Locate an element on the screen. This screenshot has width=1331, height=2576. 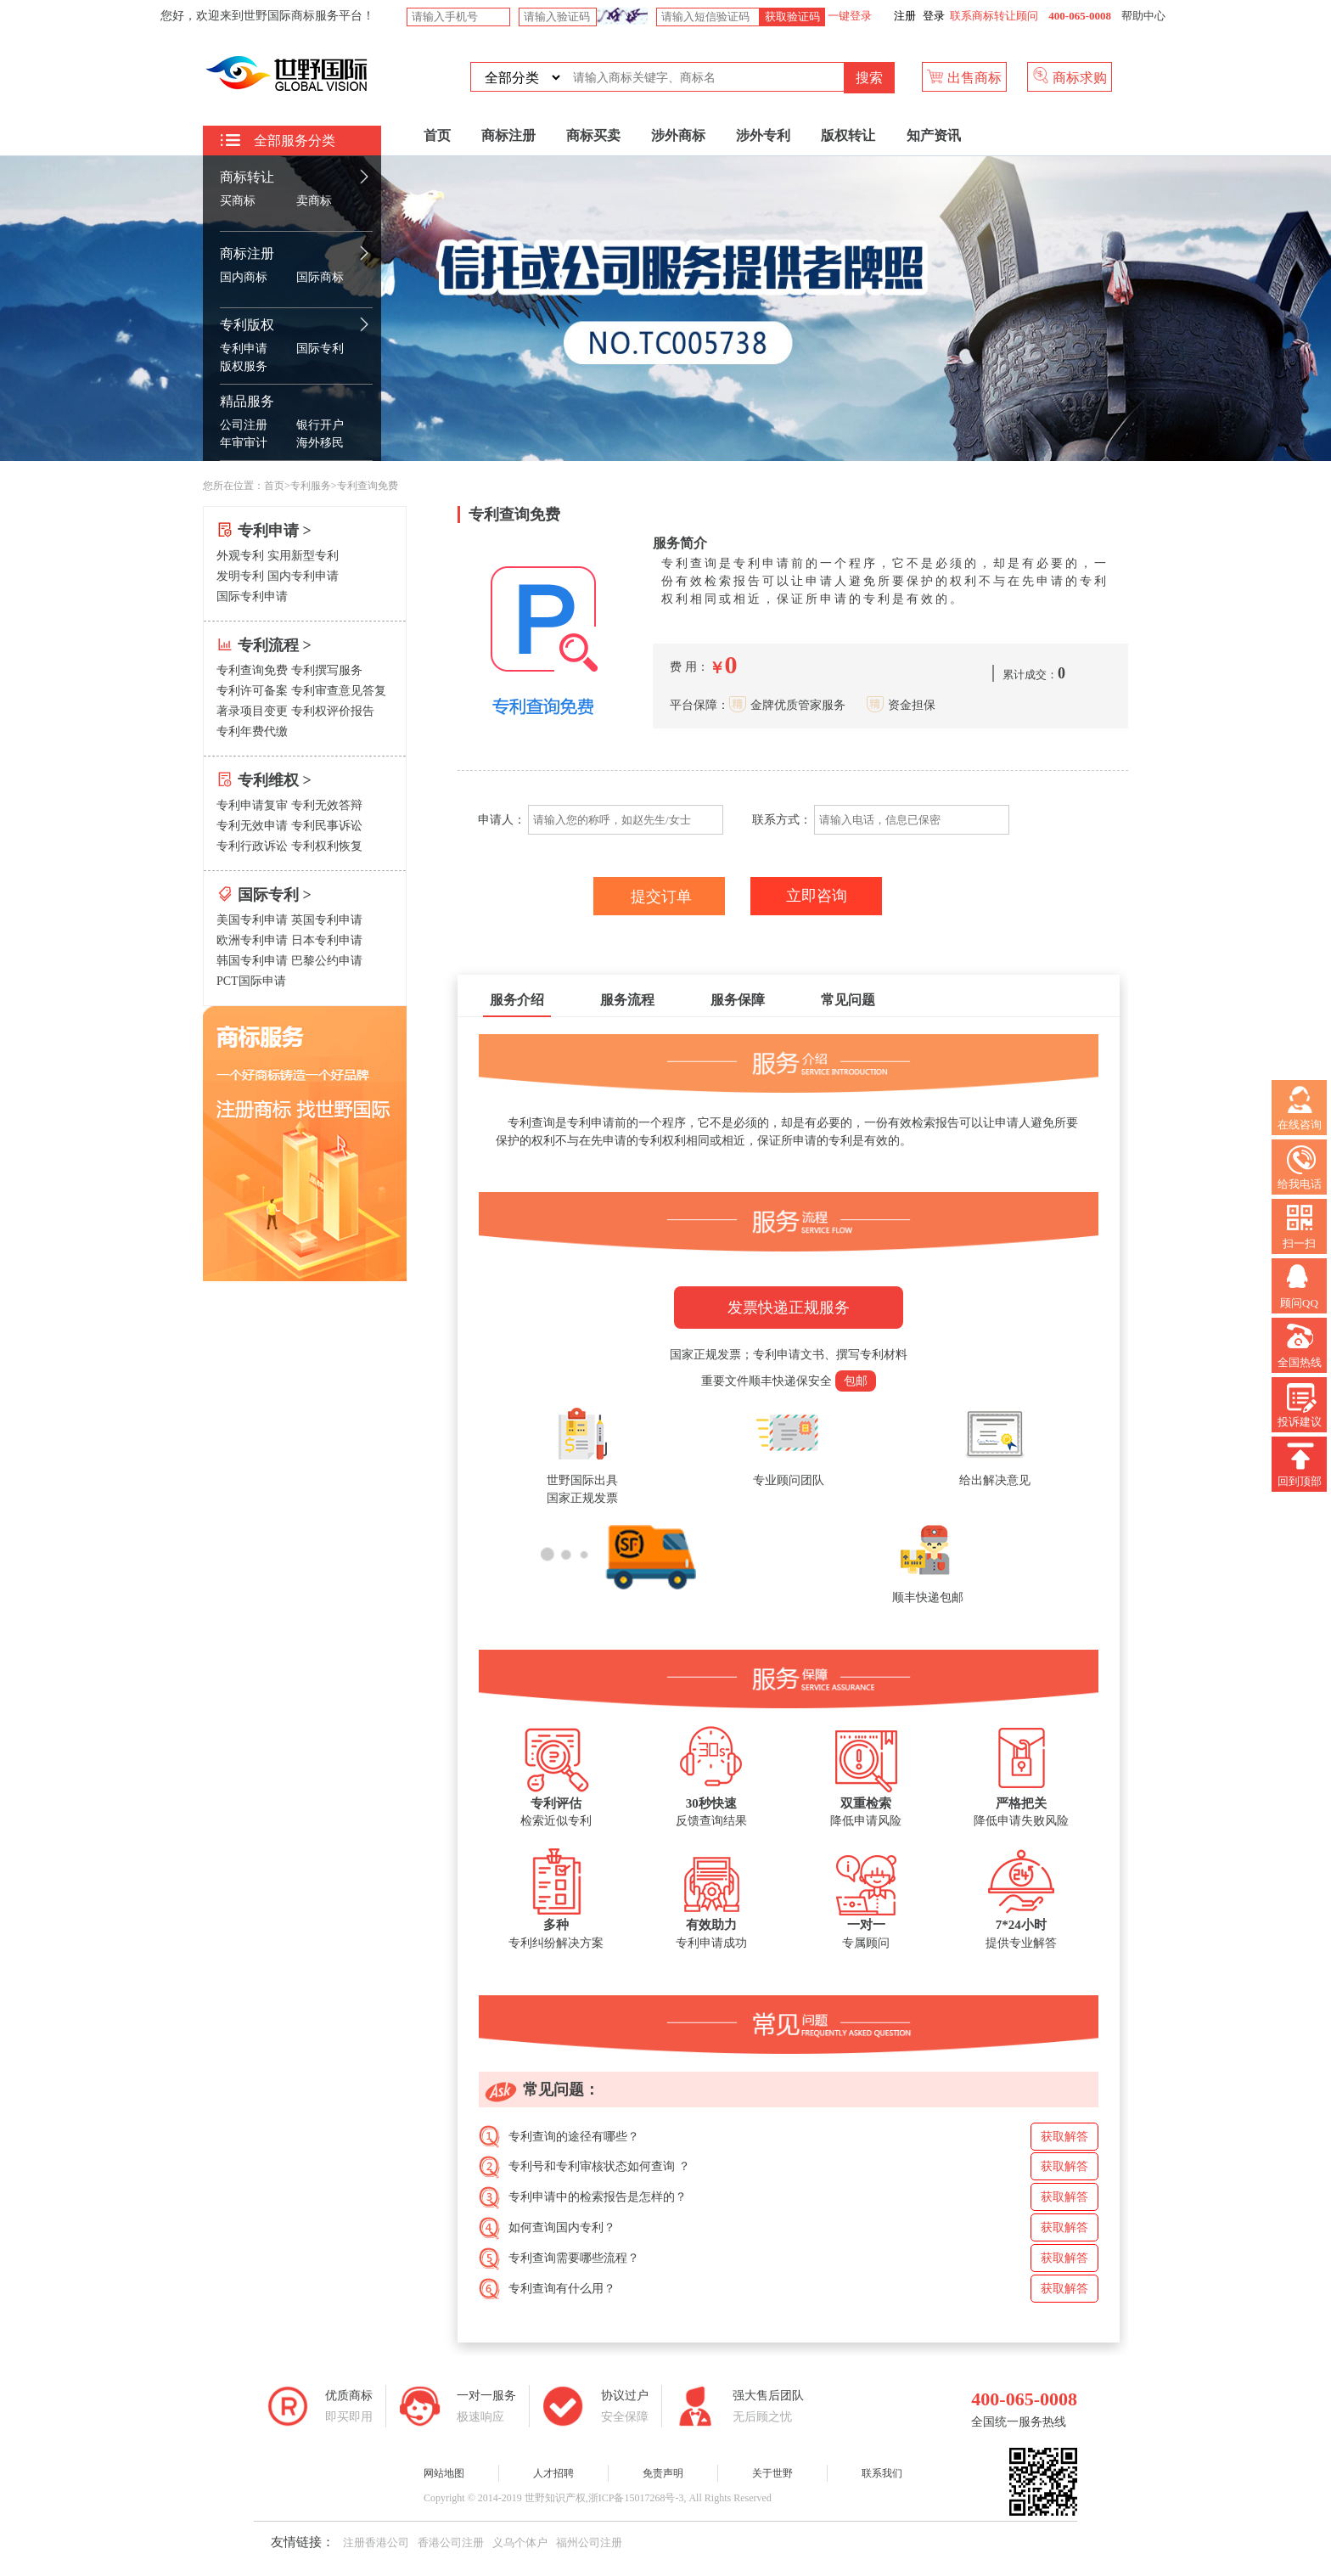
版权服务 is located at coordinates (243, 366).